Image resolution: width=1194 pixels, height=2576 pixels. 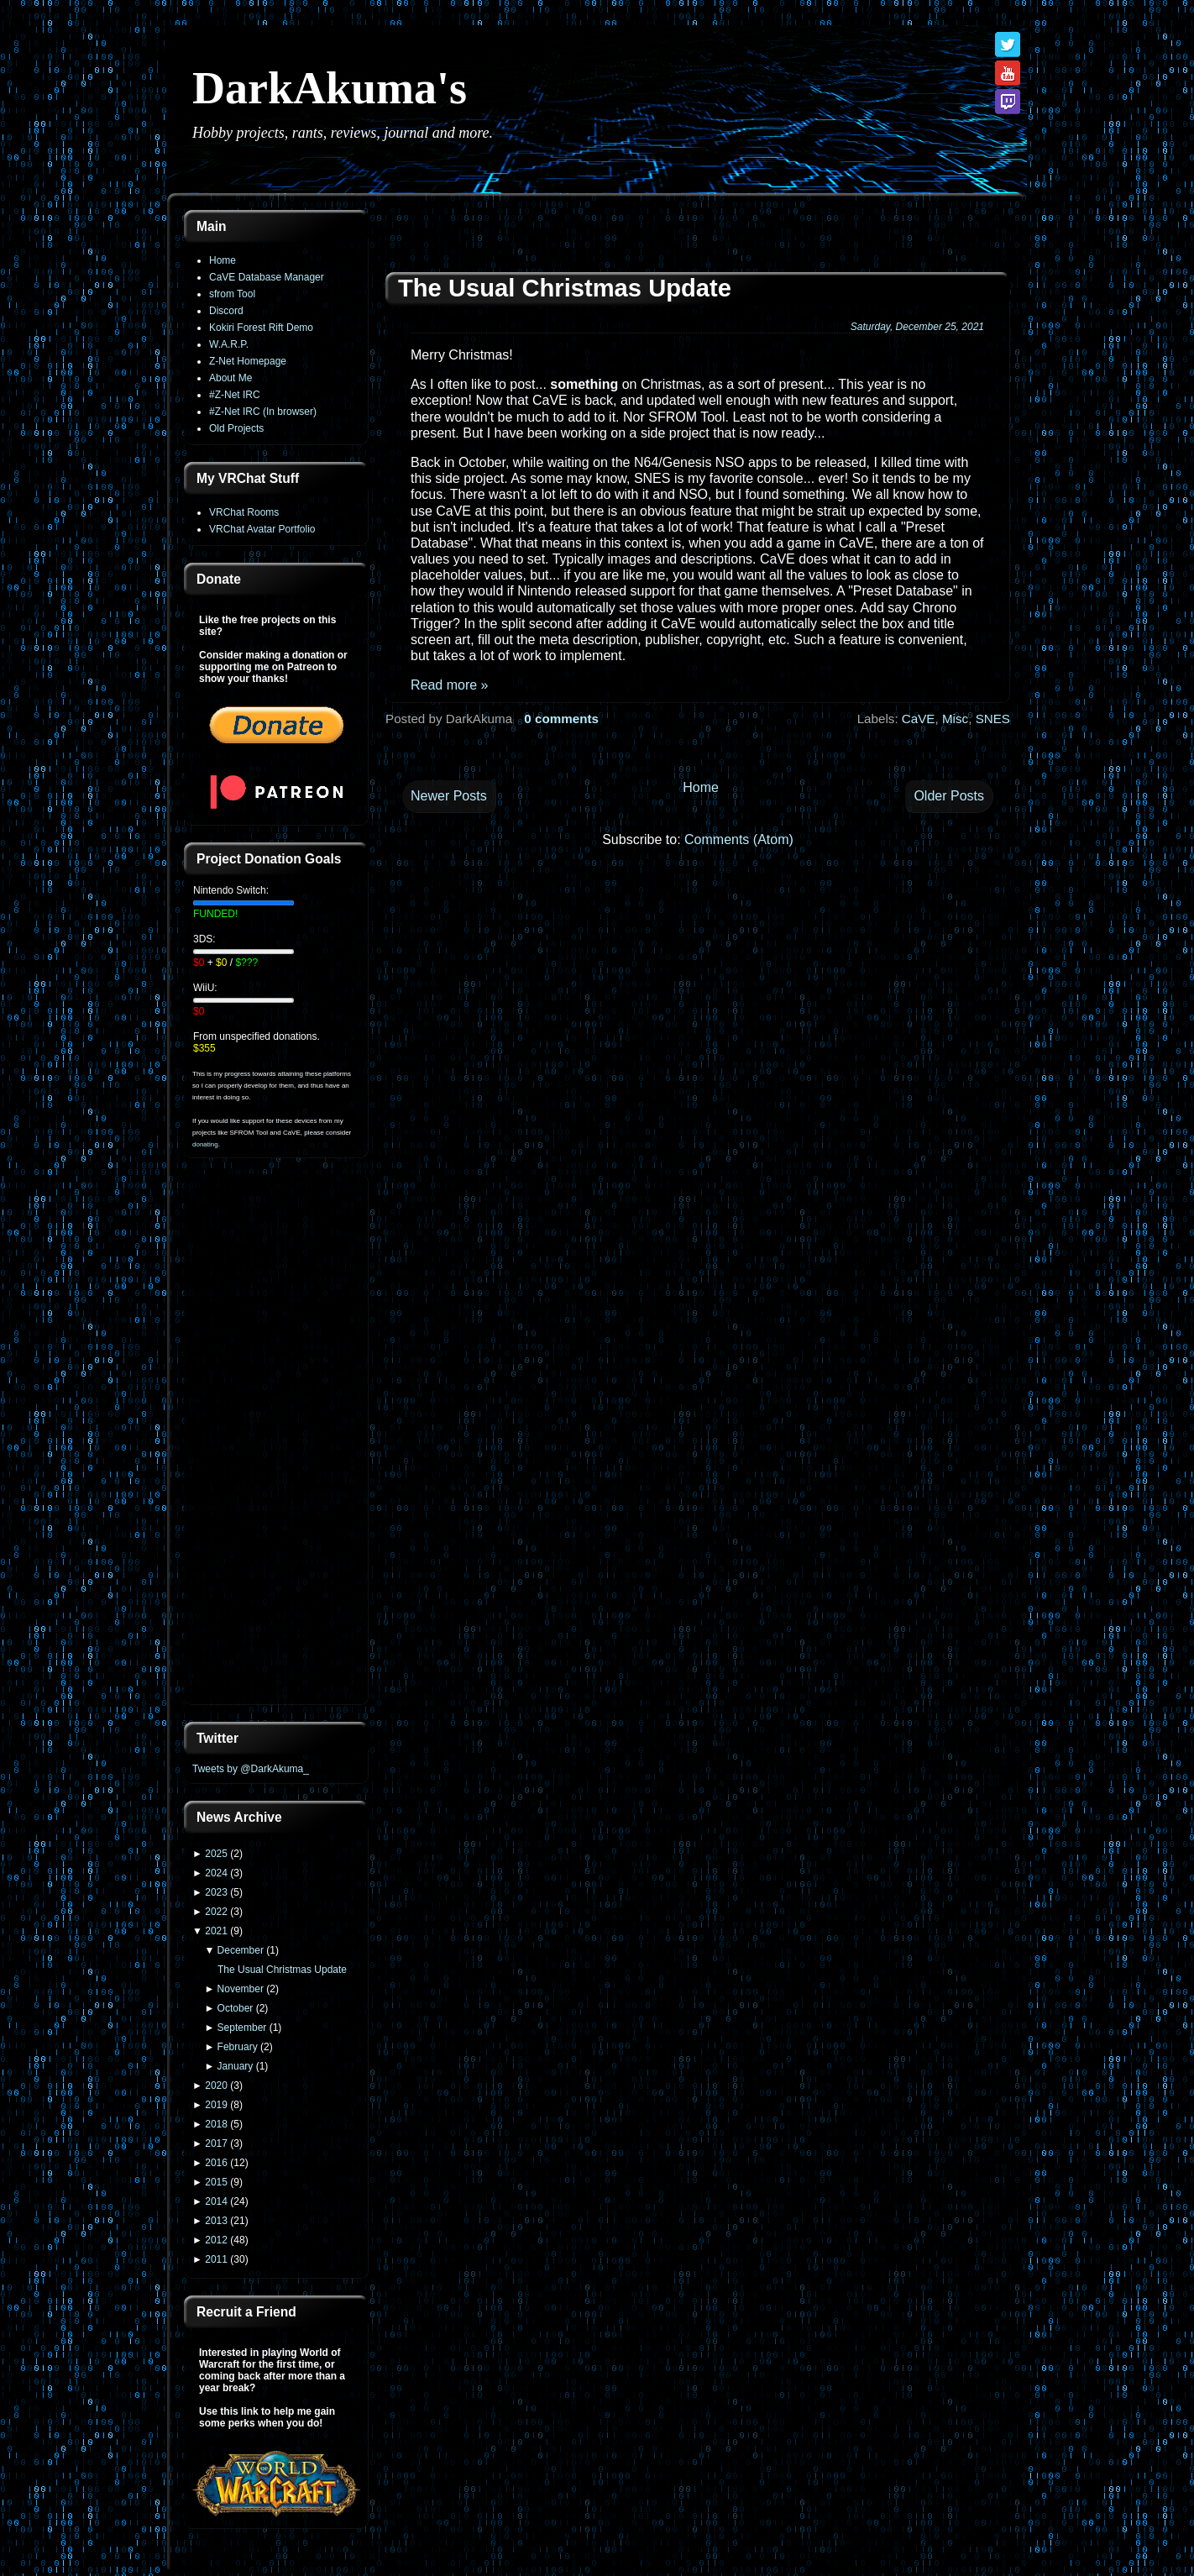 What do you see at coordinates (244, 512) in the screenshot?
I see `VRChat Rooms` at bounding box center [244, 512].